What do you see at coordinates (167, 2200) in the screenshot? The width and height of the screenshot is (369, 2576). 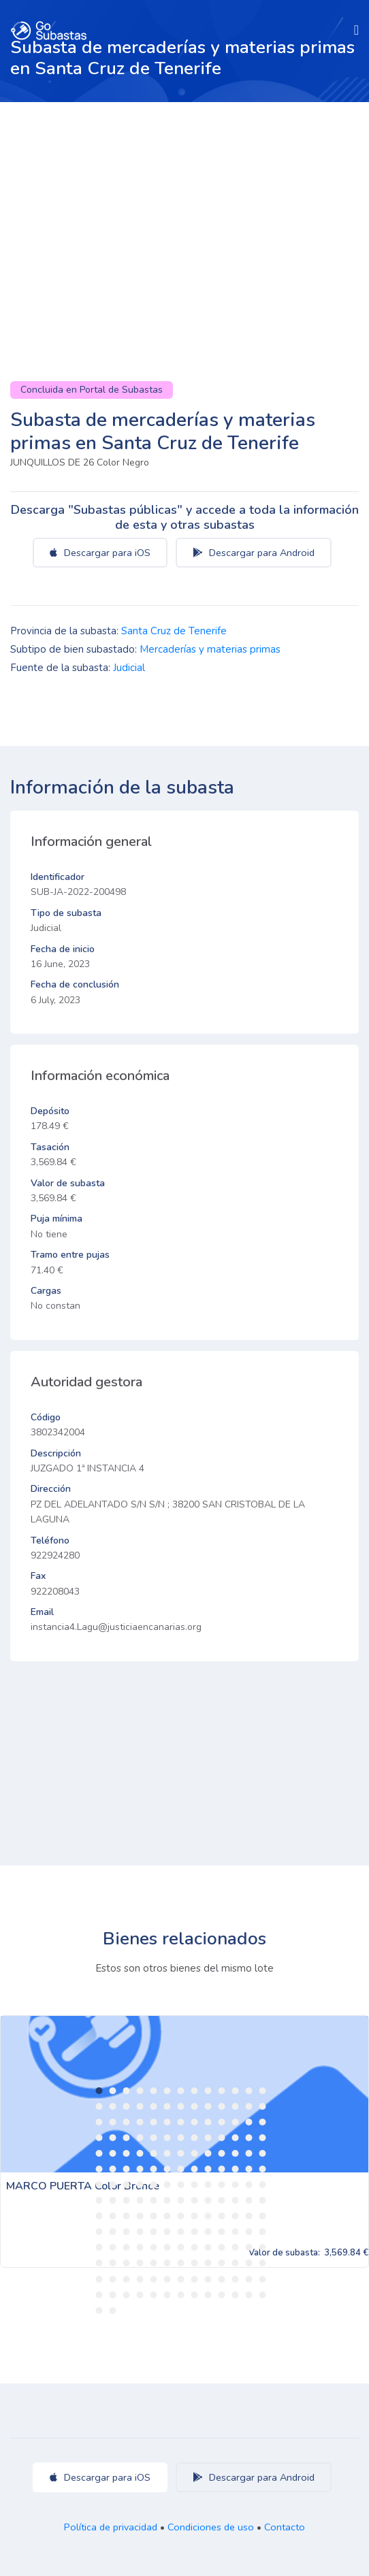 I see `97 [tab]` at bounding box center [167, 2200].